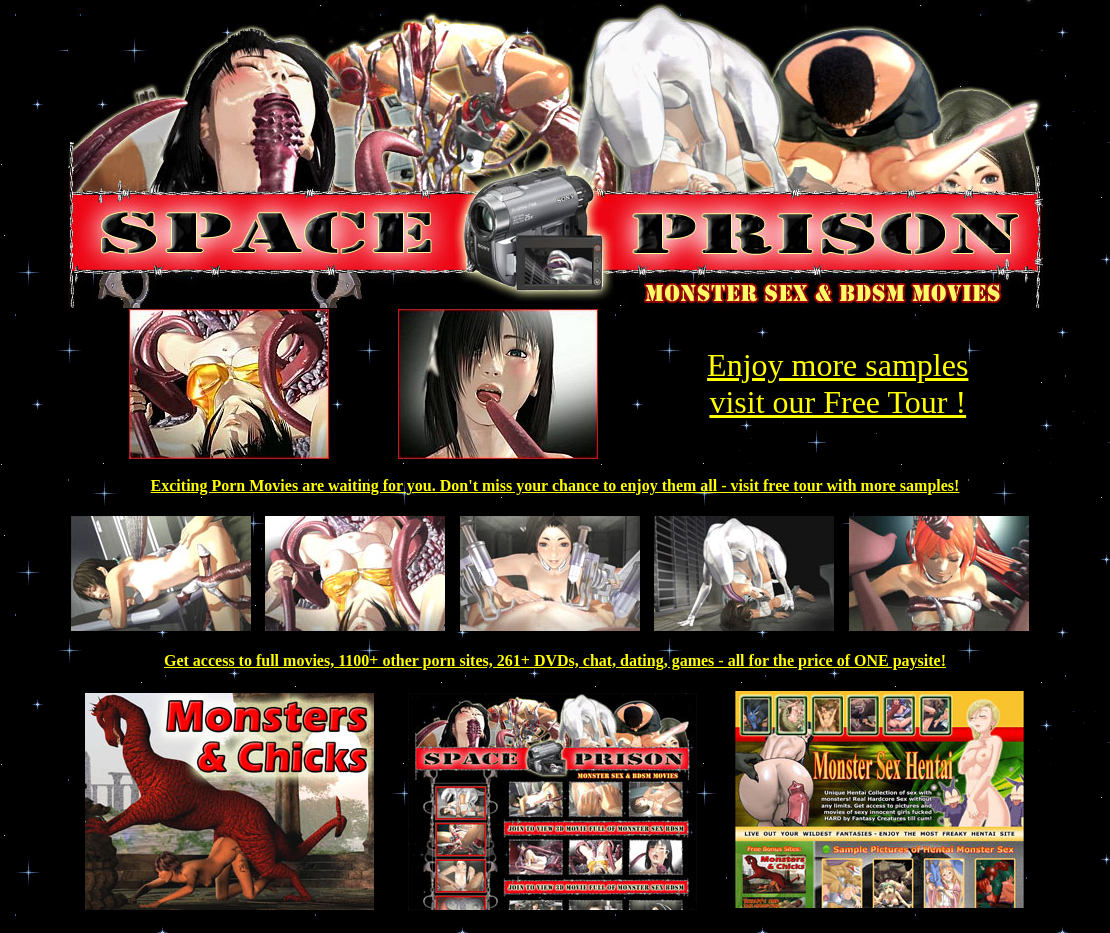  Describe the element at coordinates (555, 660) in the screenshot. I see `Get access to full movies, 1100+ other porn sites, 261+ DVDs, chat, dating, games - all for the price of ONE paysite!` at that location.